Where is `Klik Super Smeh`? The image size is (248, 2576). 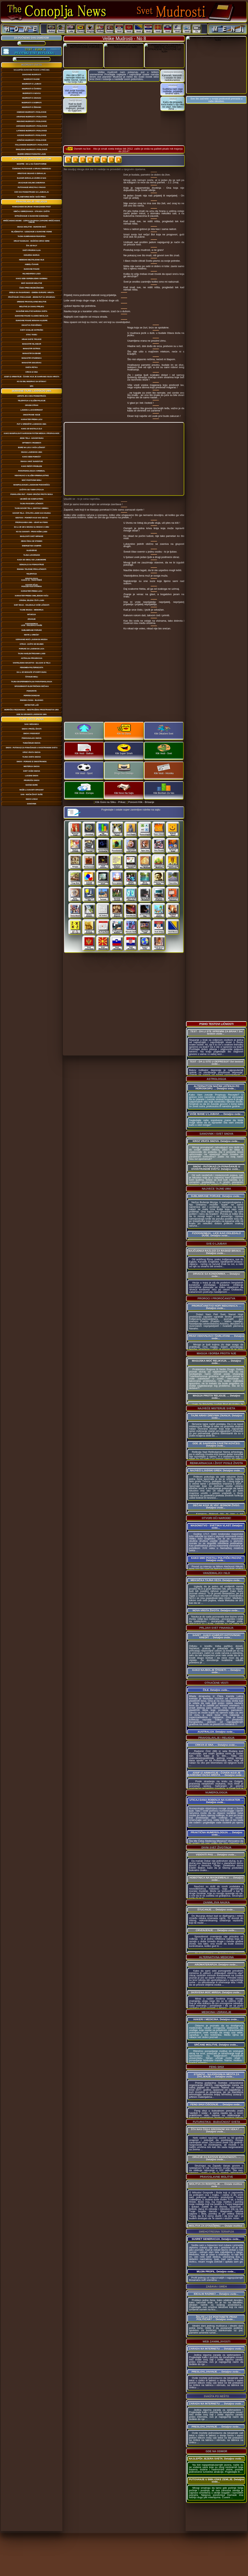 Klik Super Smeh is located at coordinates (124, 749).